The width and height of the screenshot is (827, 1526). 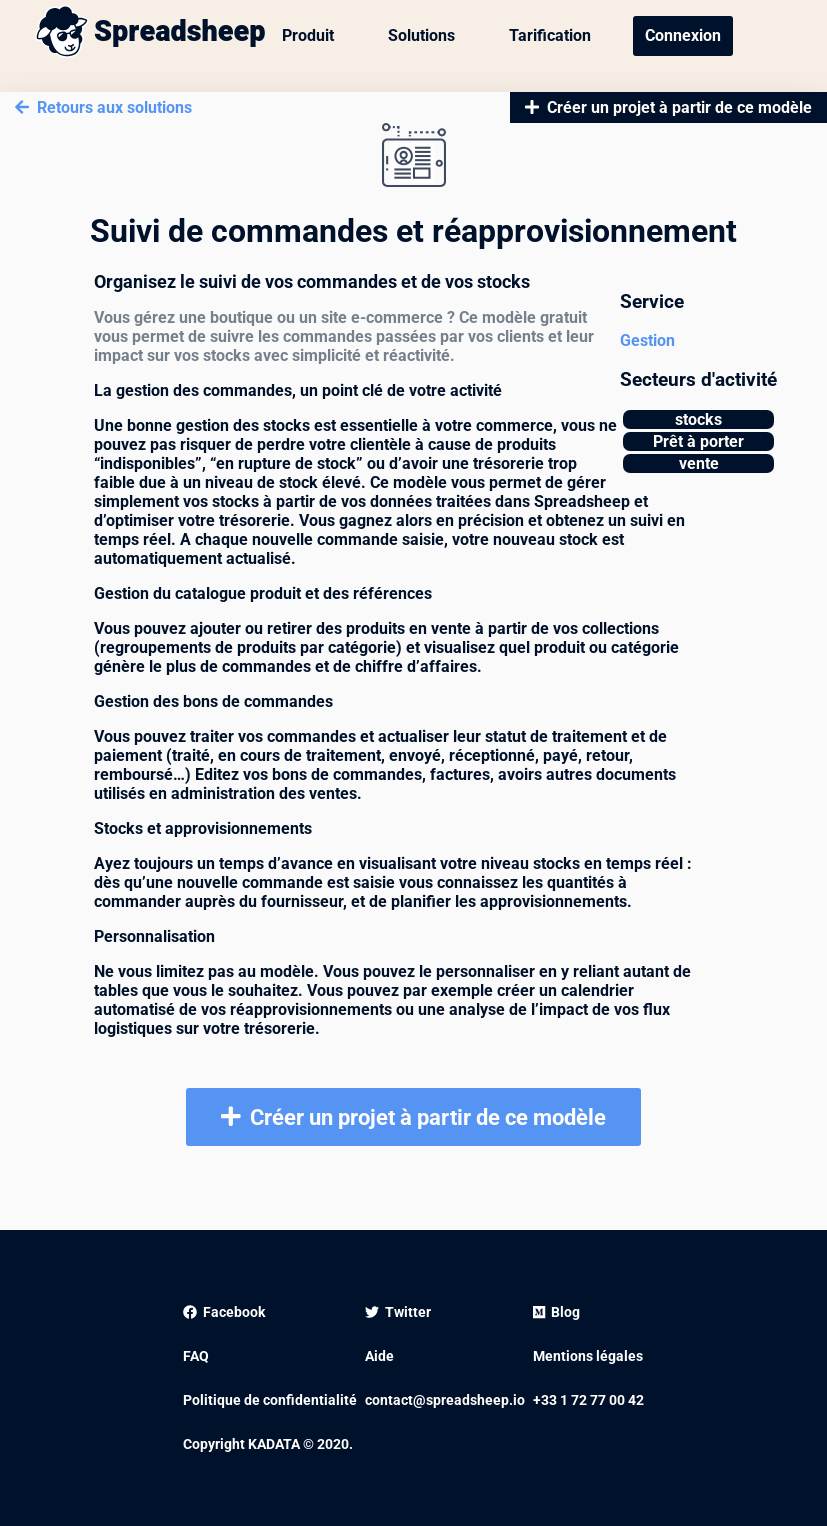 I want to click on Tarification, so click(x=550, y=35).